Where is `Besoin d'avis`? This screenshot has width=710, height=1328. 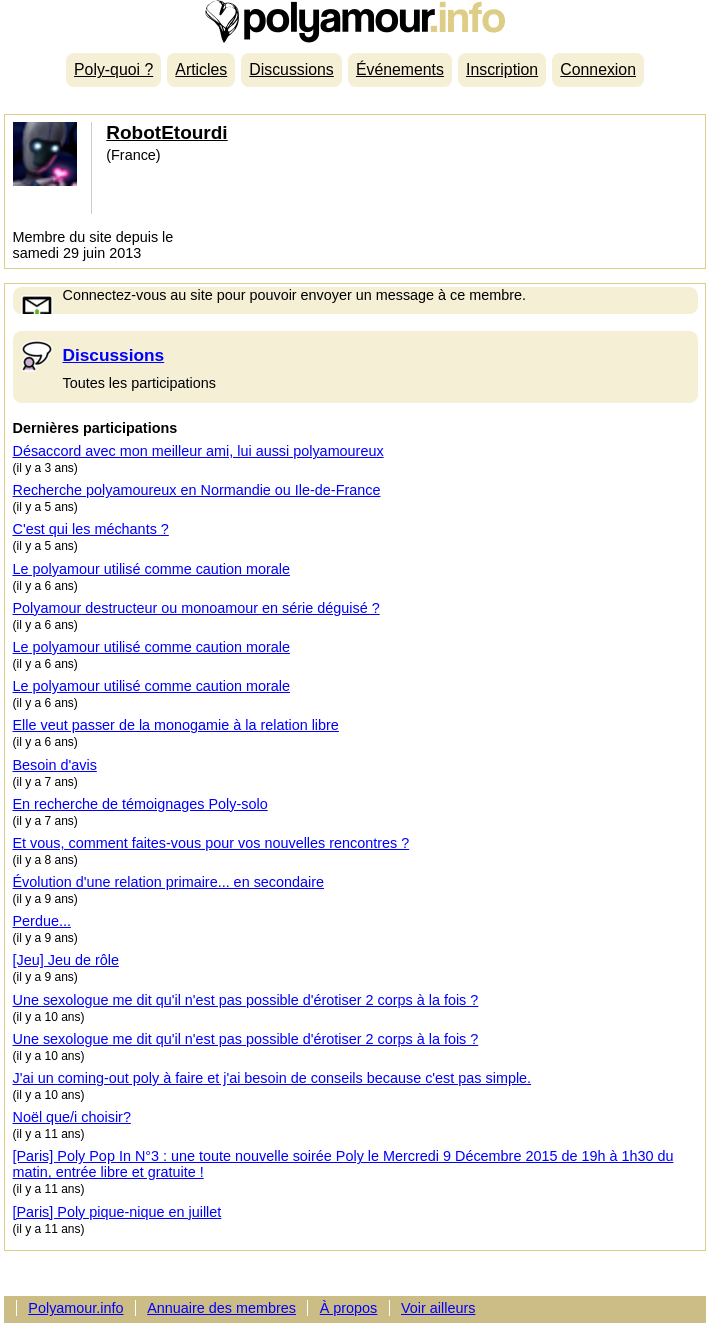
Besoin d'avis is located at coordinates (55, 765).